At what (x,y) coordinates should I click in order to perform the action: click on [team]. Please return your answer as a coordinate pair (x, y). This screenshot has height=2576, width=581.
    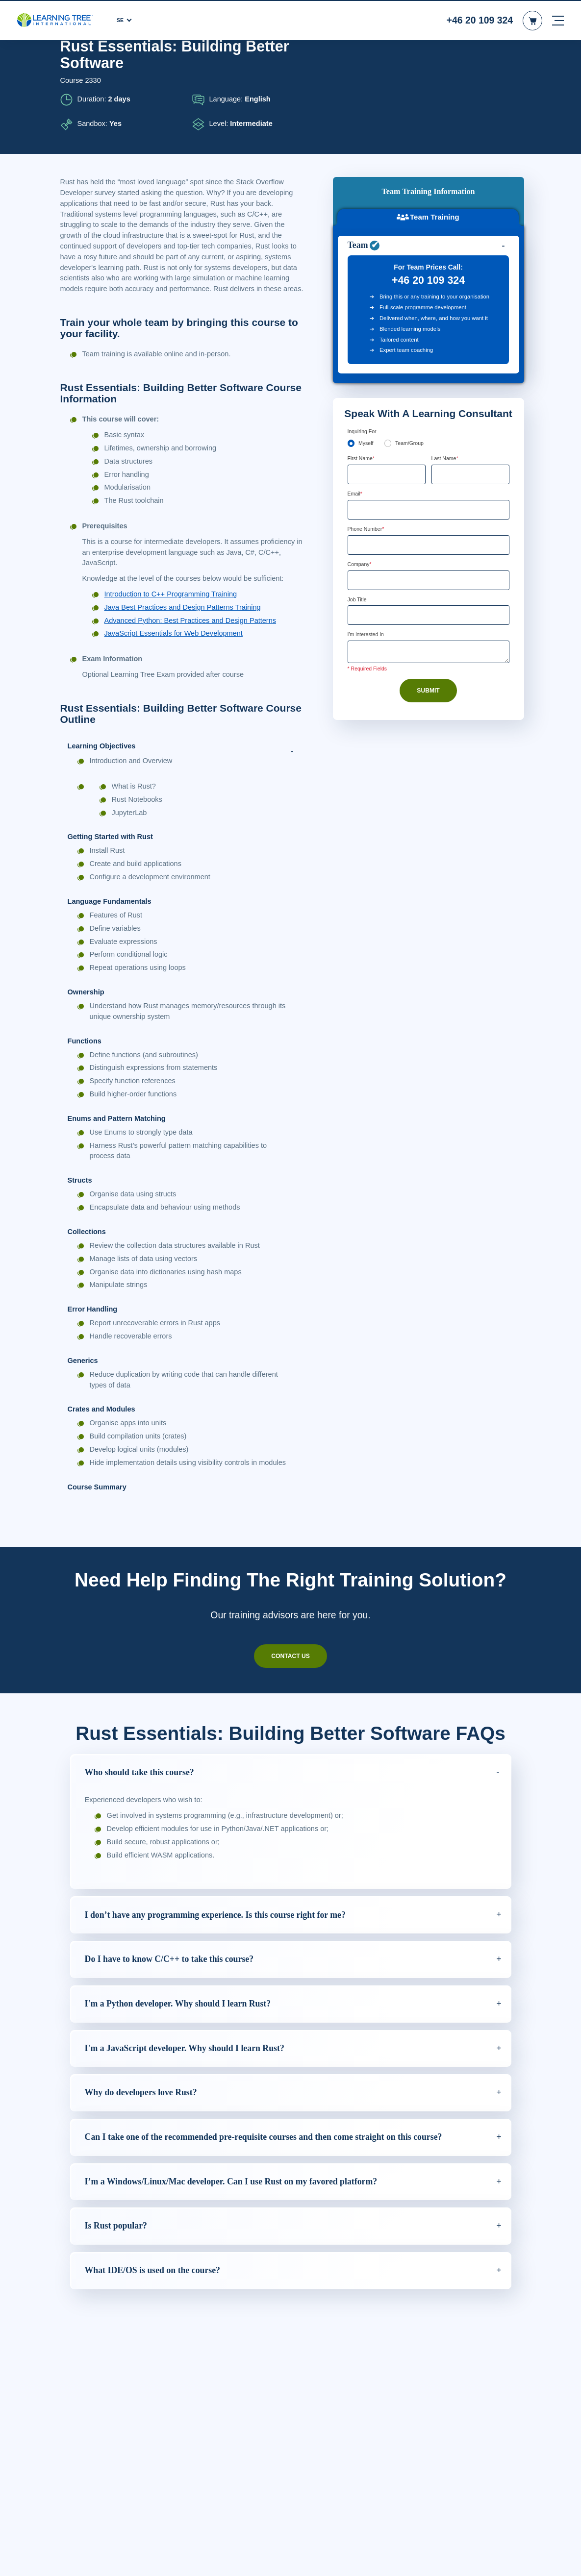
    Looking at the image, I should click on (388, 351).